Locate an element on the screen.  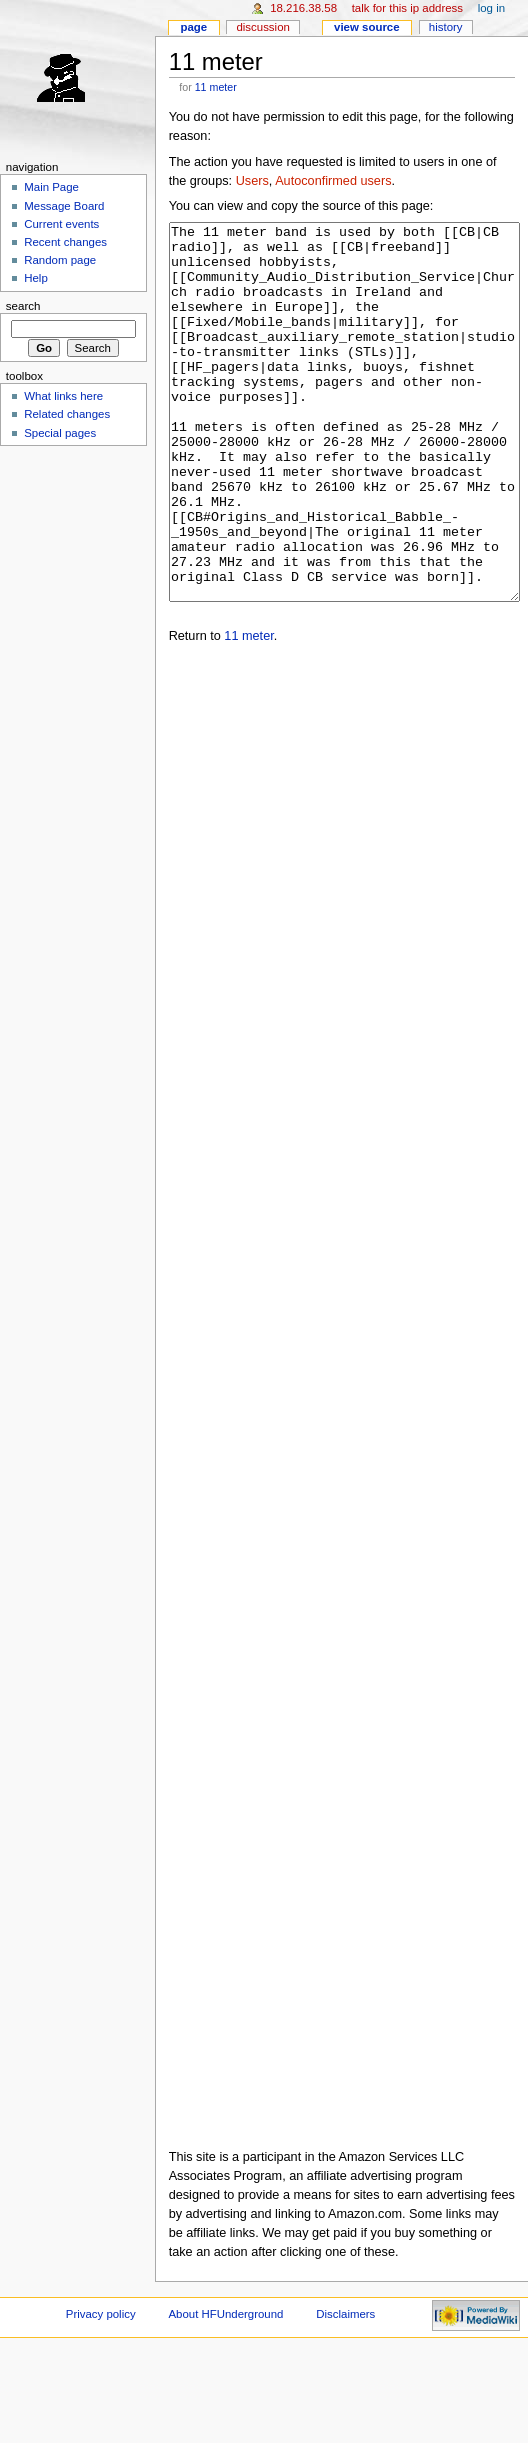
Page is located at coordinates (193, 27).